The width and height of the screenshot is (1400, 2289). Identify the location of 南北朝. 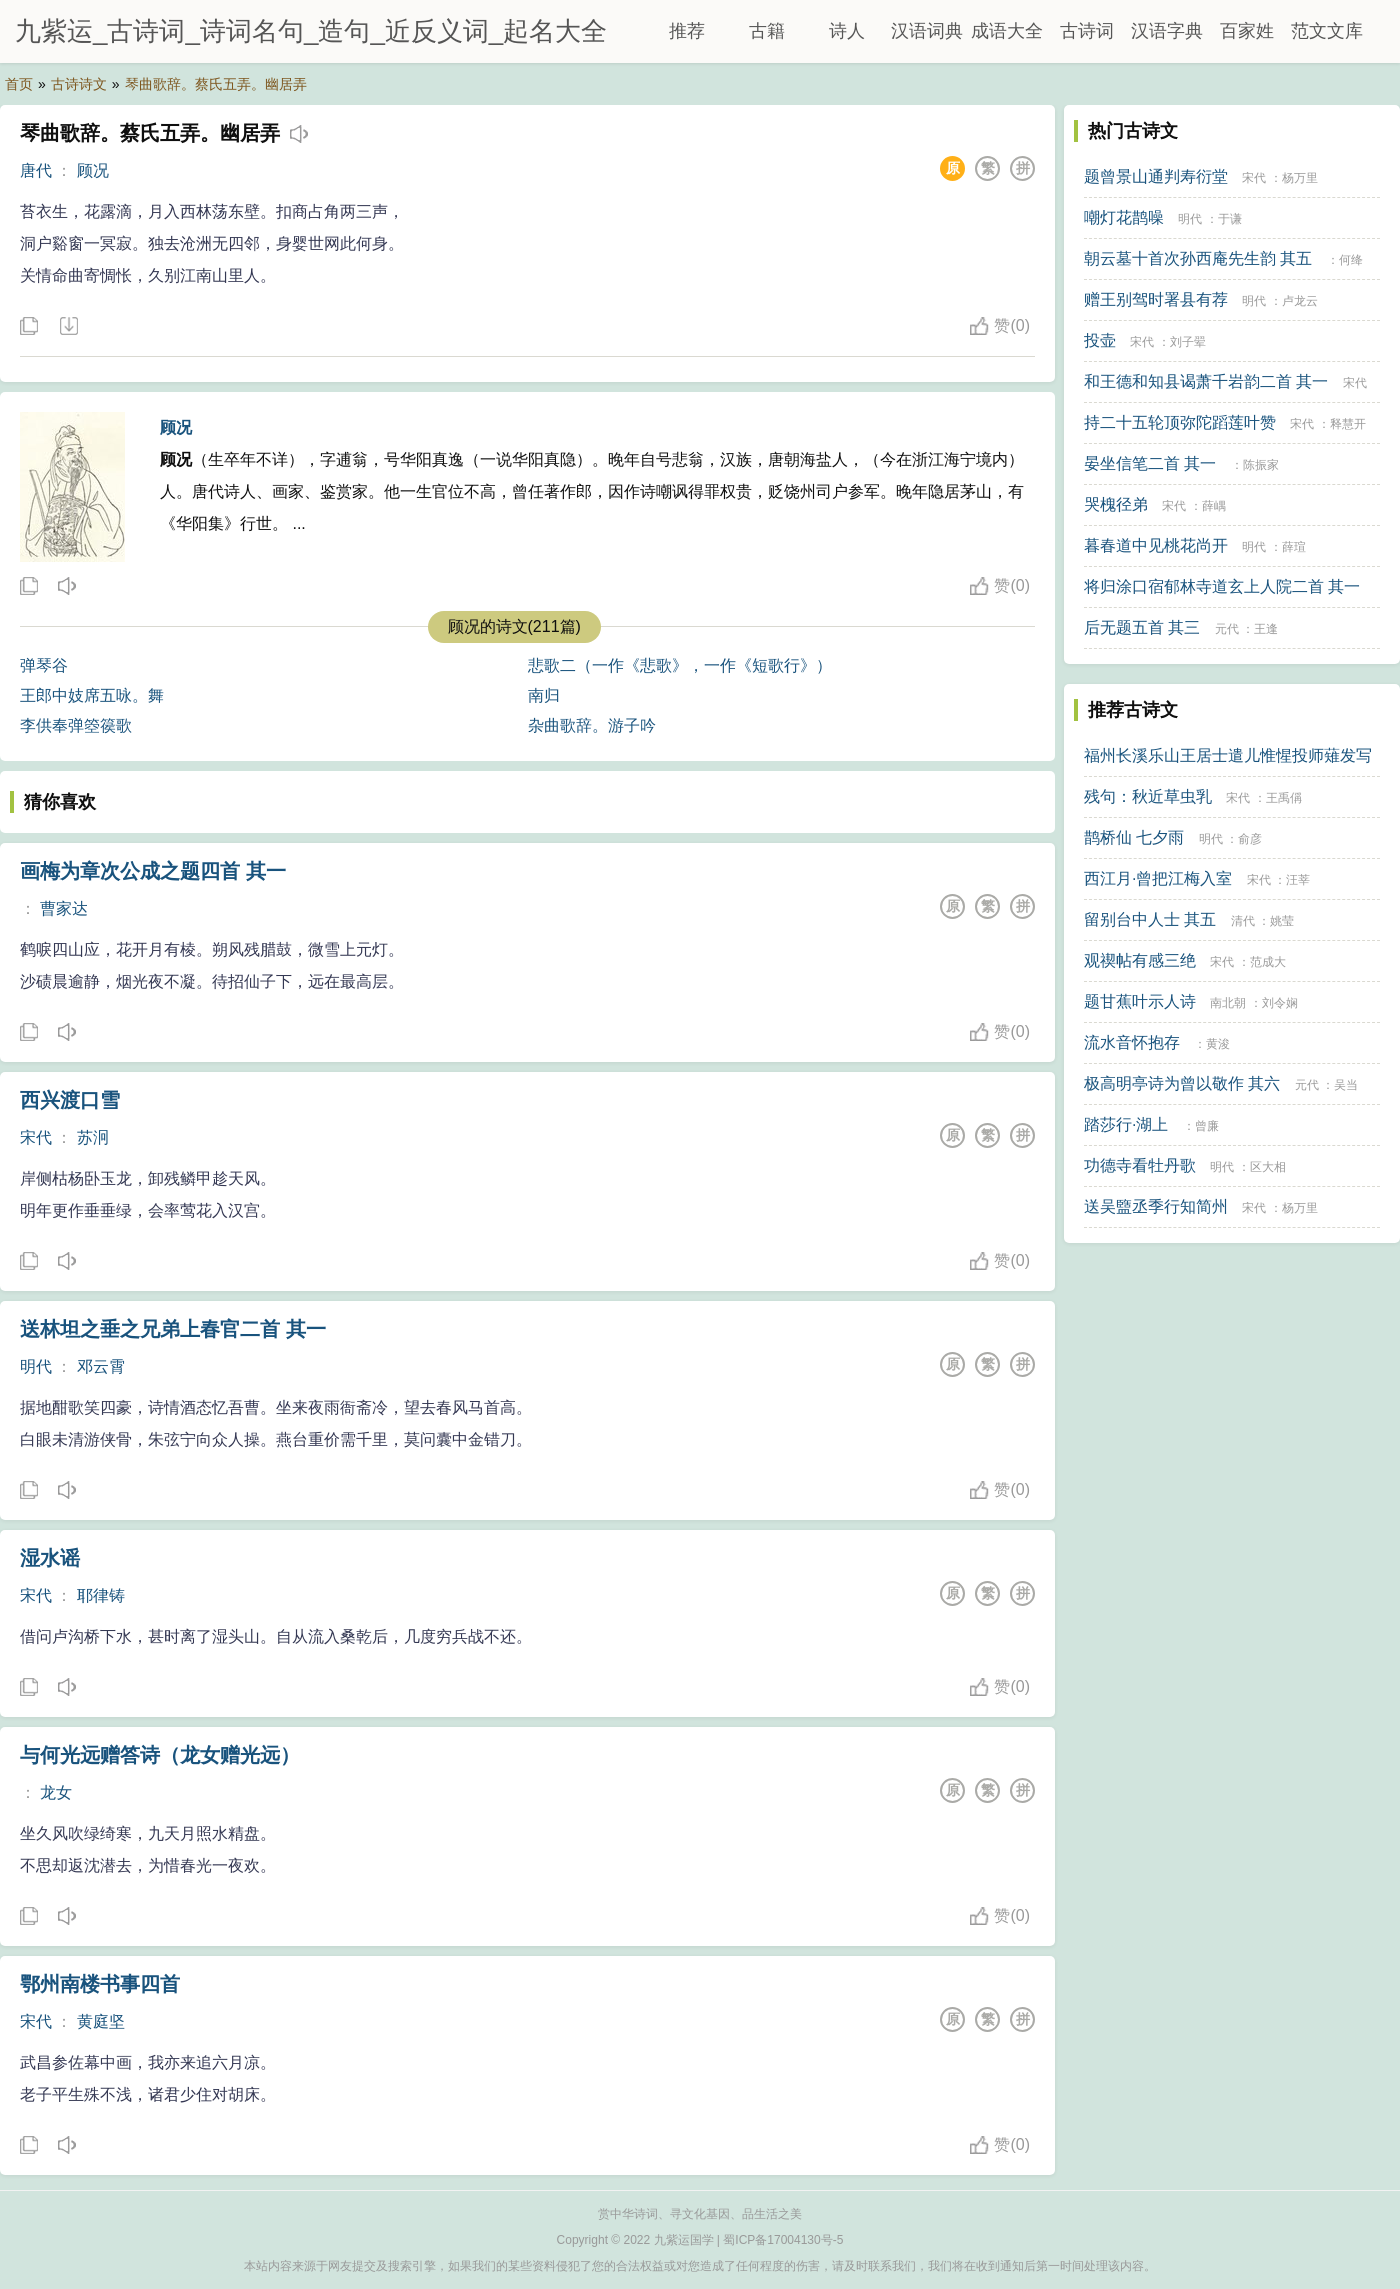
(1228, 1003).